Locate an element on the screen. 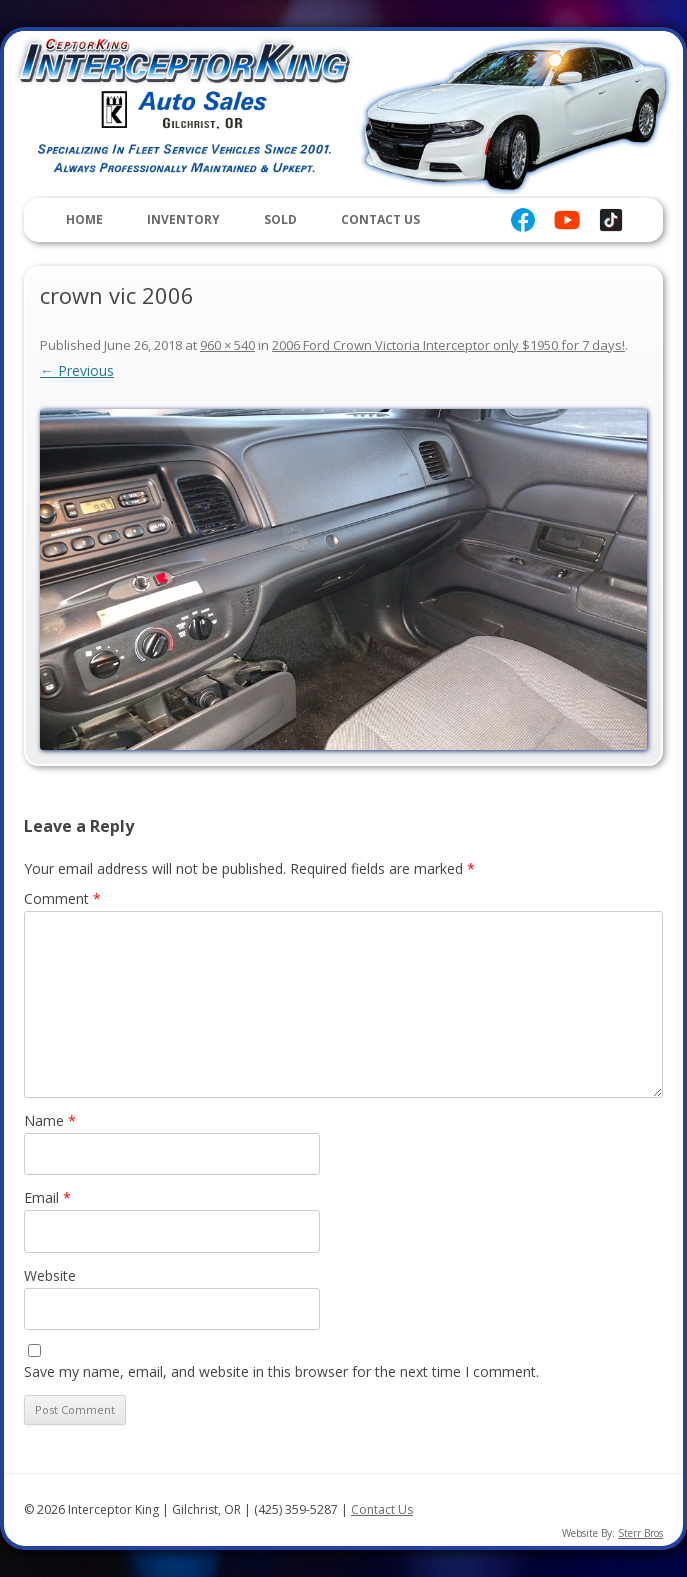 The width and height of the screenshot is (687, 1577). Save my name, email, and website in this browser for the next time I comment. is located at coordinates (281, 1371).